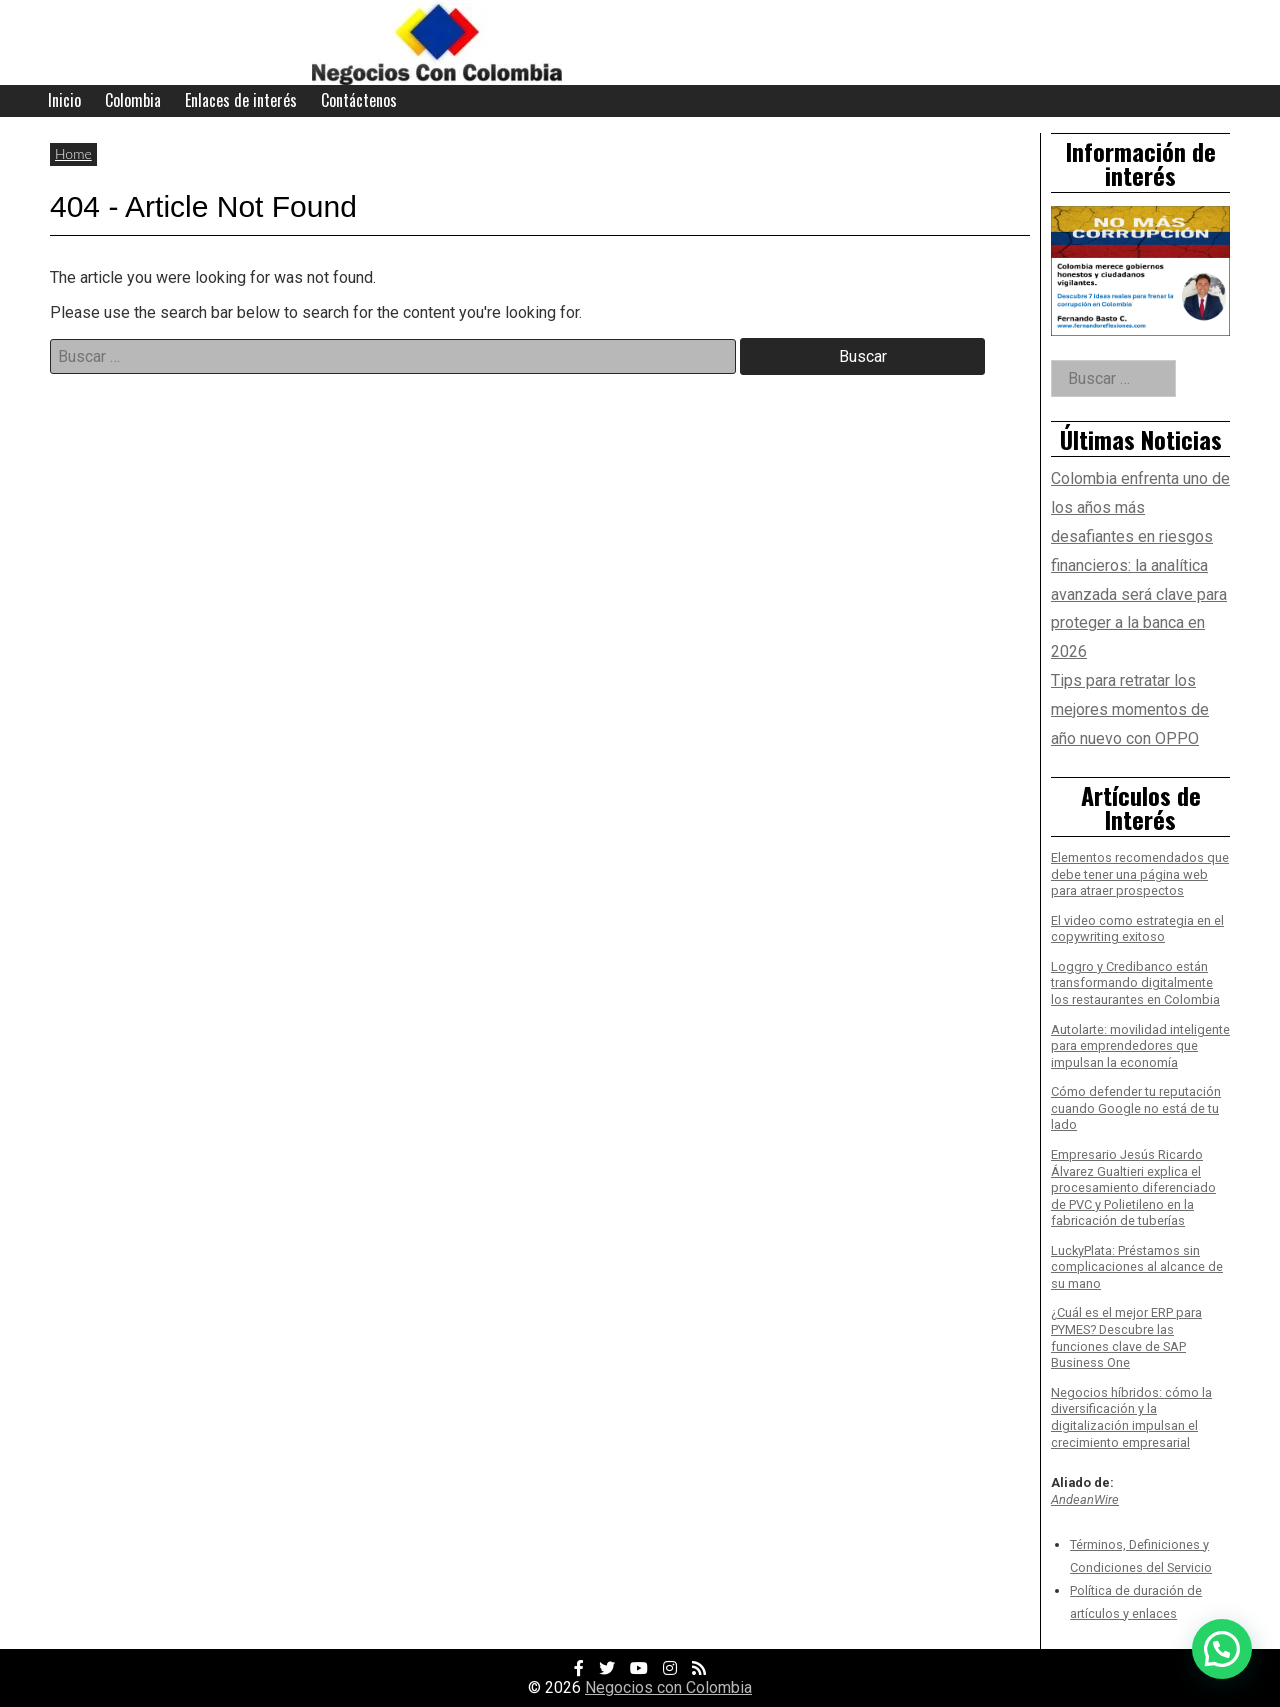  Describe the element at coordinates (1136, 1108) in the screenshot. I see `Cómo defender tu reputación cuando Google no está de tu lado` at that location.